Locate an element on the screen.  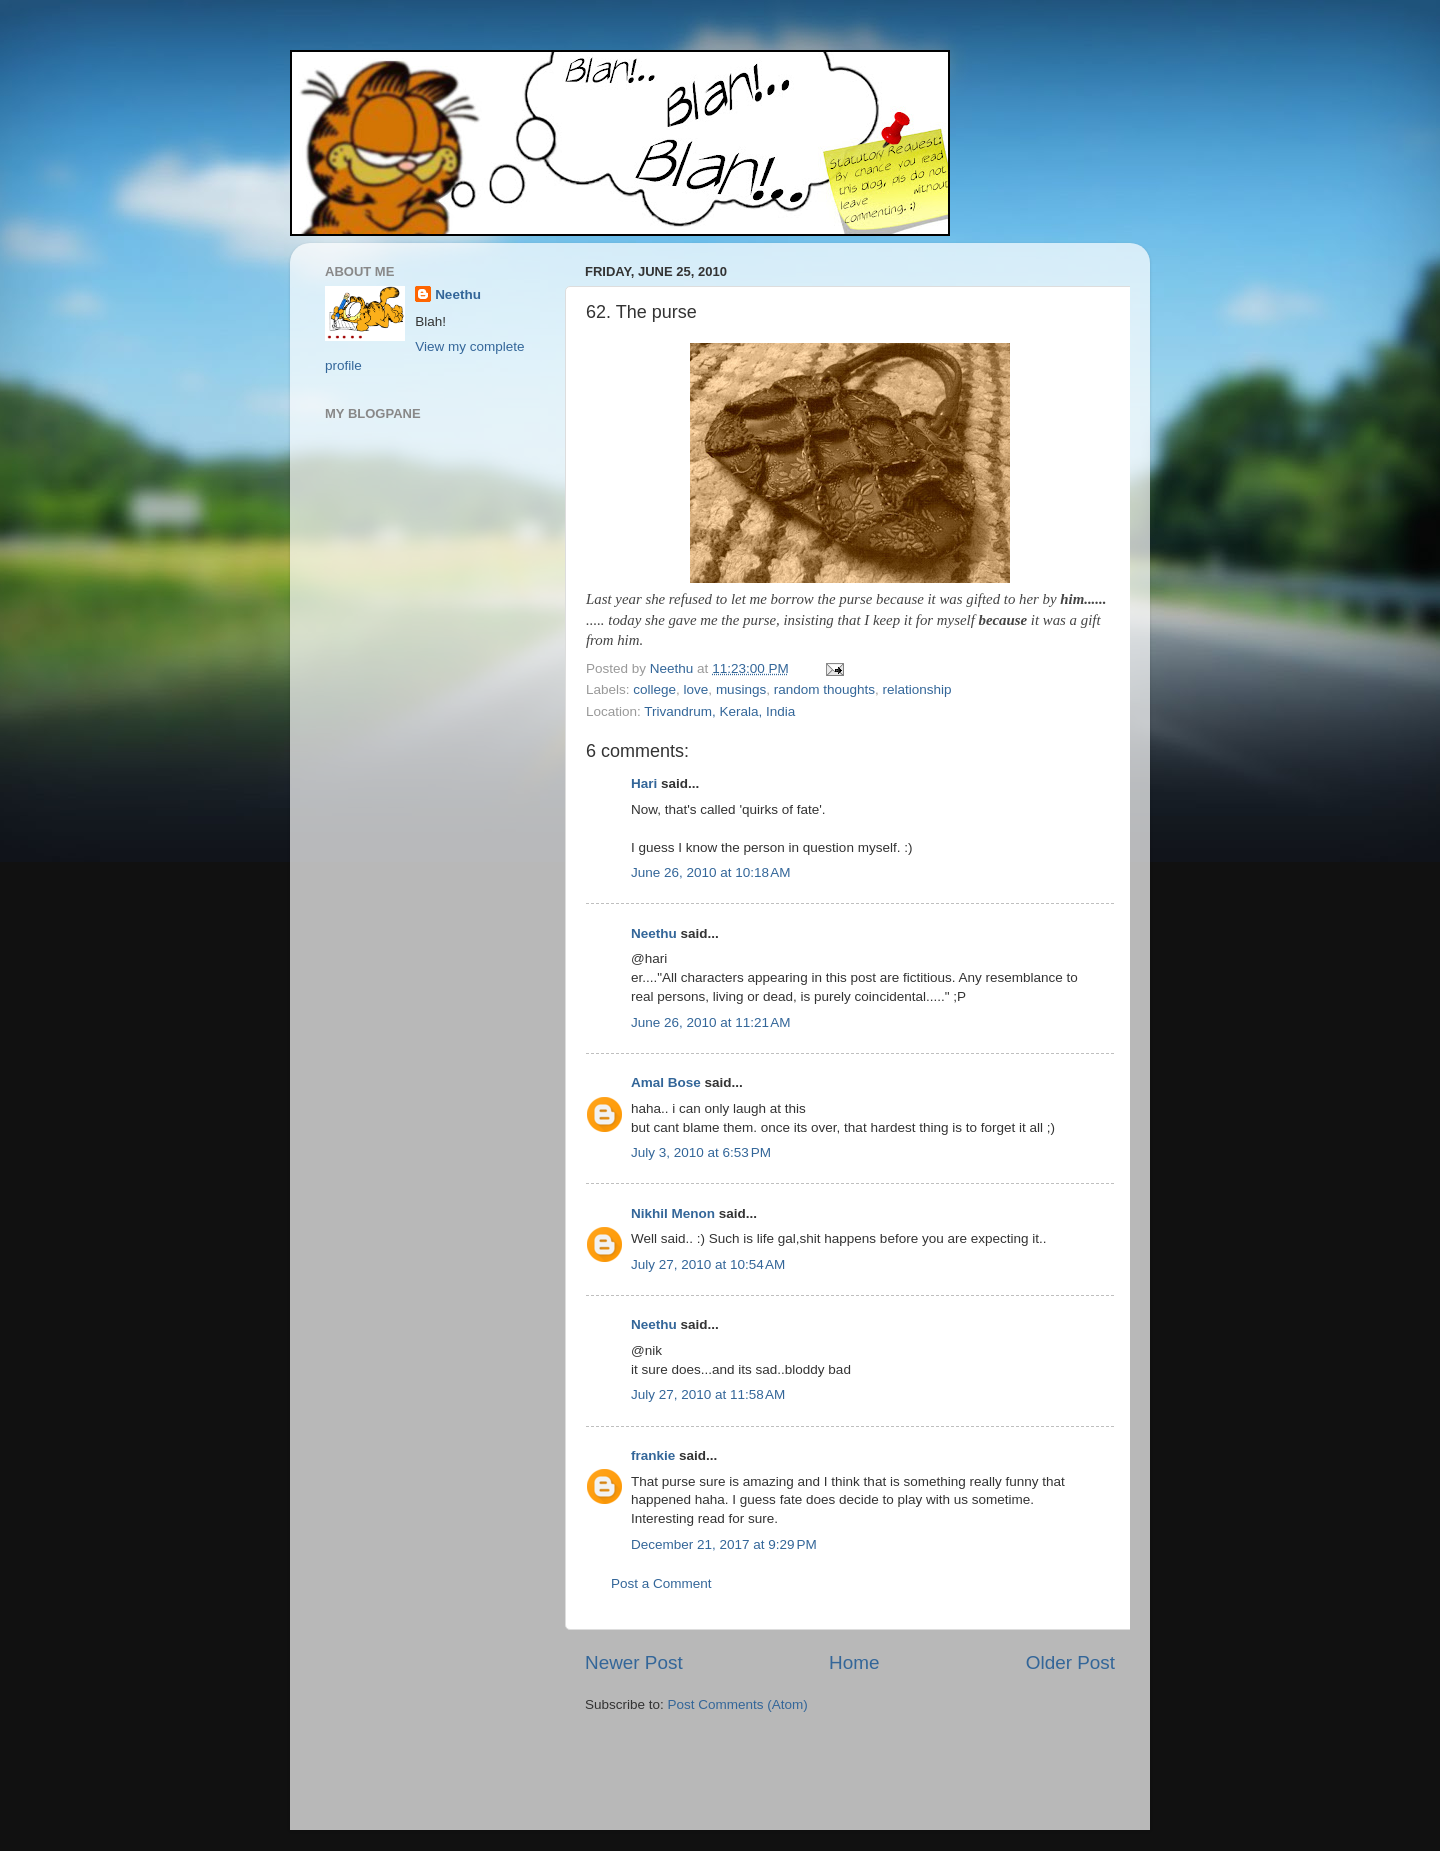
Neethu is located at coordinates (654, 933).